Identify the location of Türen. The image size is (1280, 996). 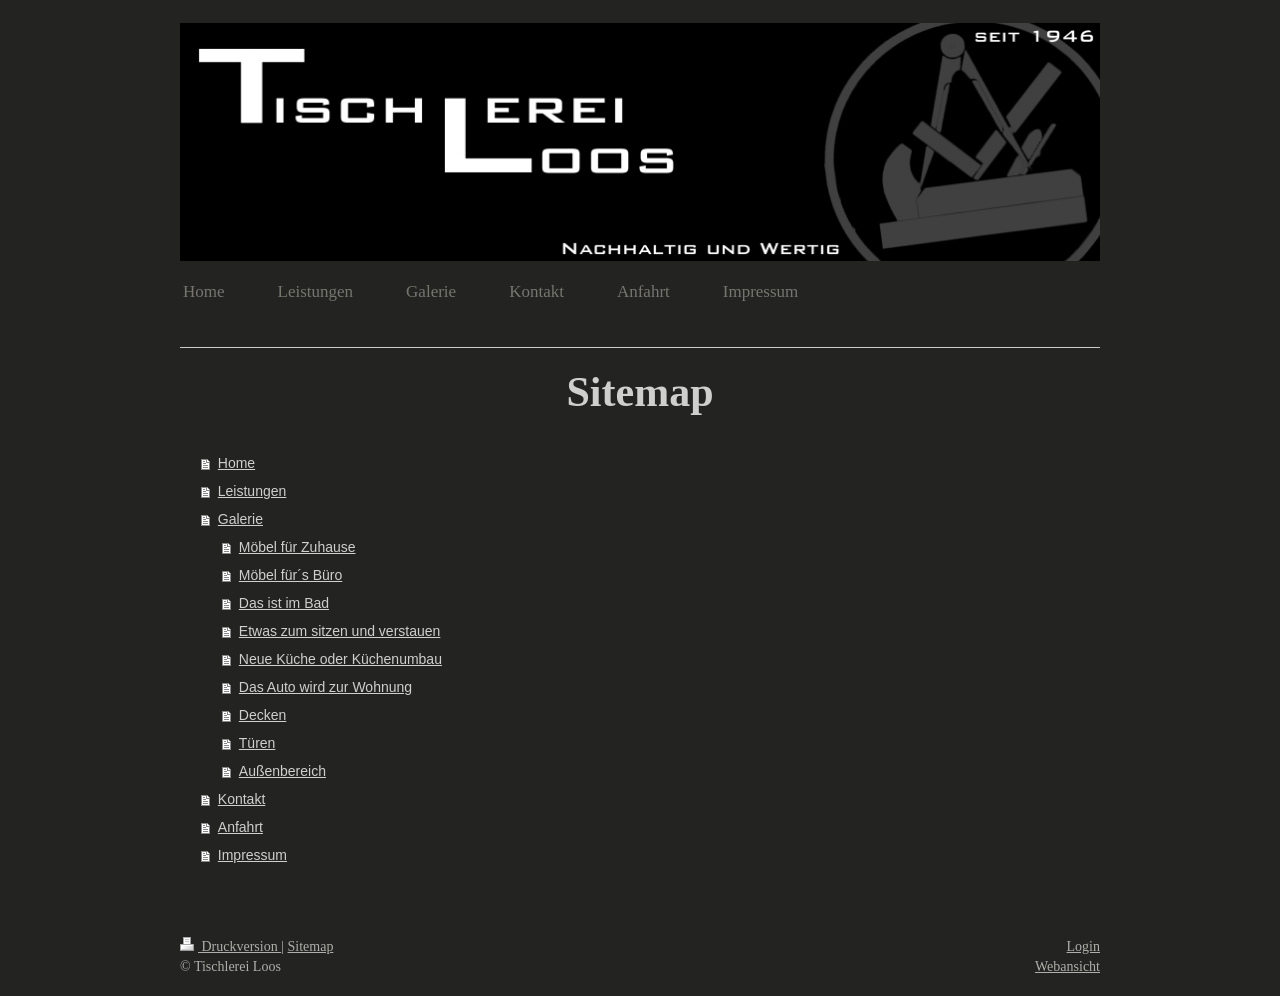
(257, 743).